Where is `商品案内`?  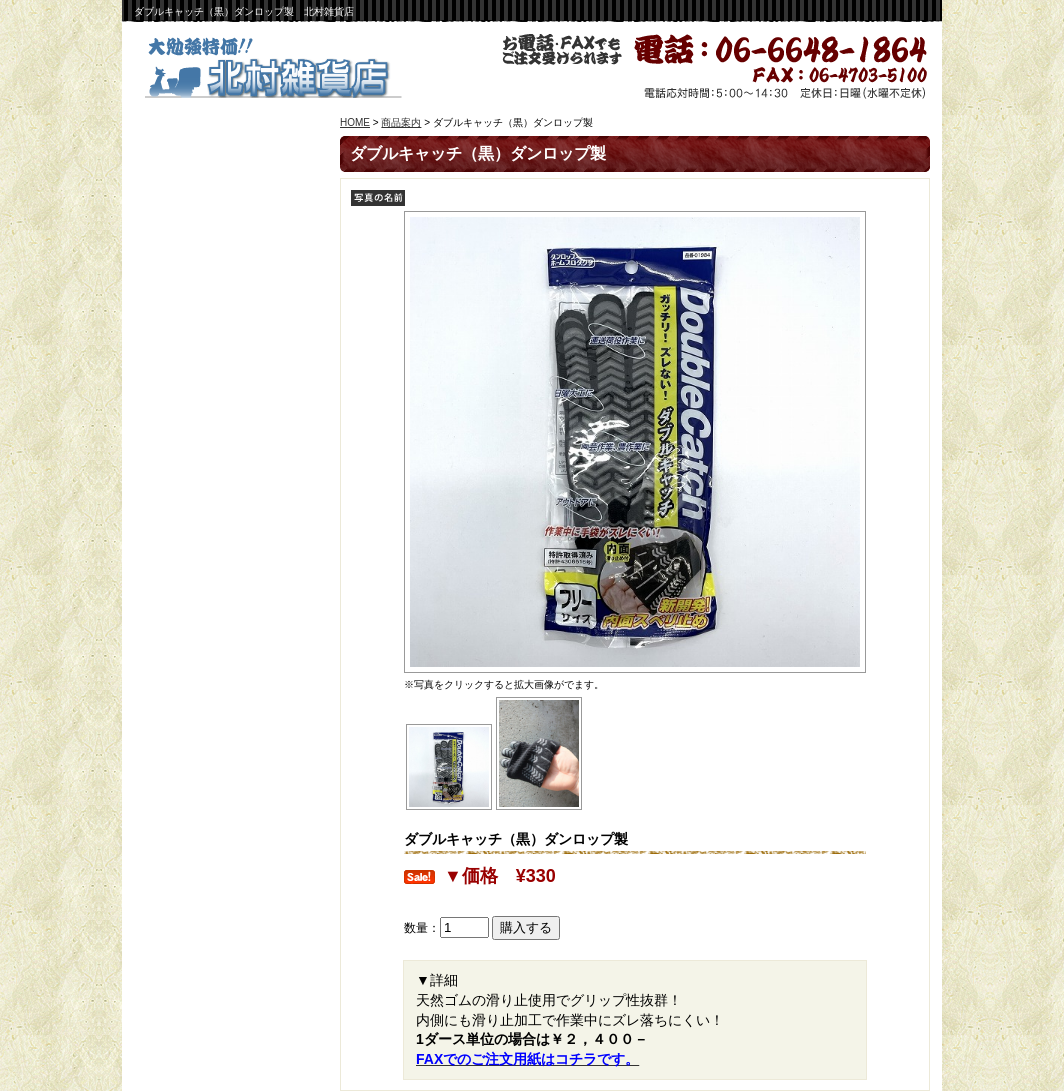 商品案内 is located at coordinates (401, 122).